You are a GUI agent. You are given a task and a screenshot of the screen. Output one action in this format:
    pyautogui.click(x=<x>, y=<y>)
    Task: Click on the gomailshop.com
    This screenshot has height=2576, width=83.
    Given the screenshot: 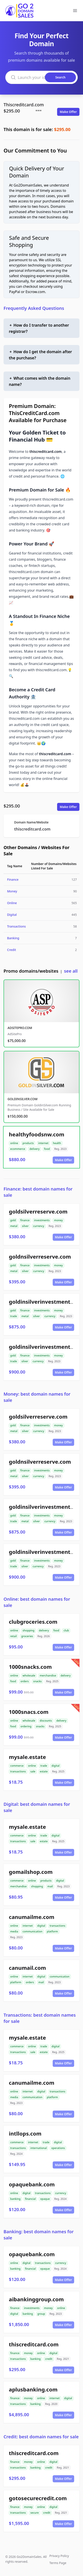 What is the action you would take?
    pyautogui.click(x=31, y=1871)
    